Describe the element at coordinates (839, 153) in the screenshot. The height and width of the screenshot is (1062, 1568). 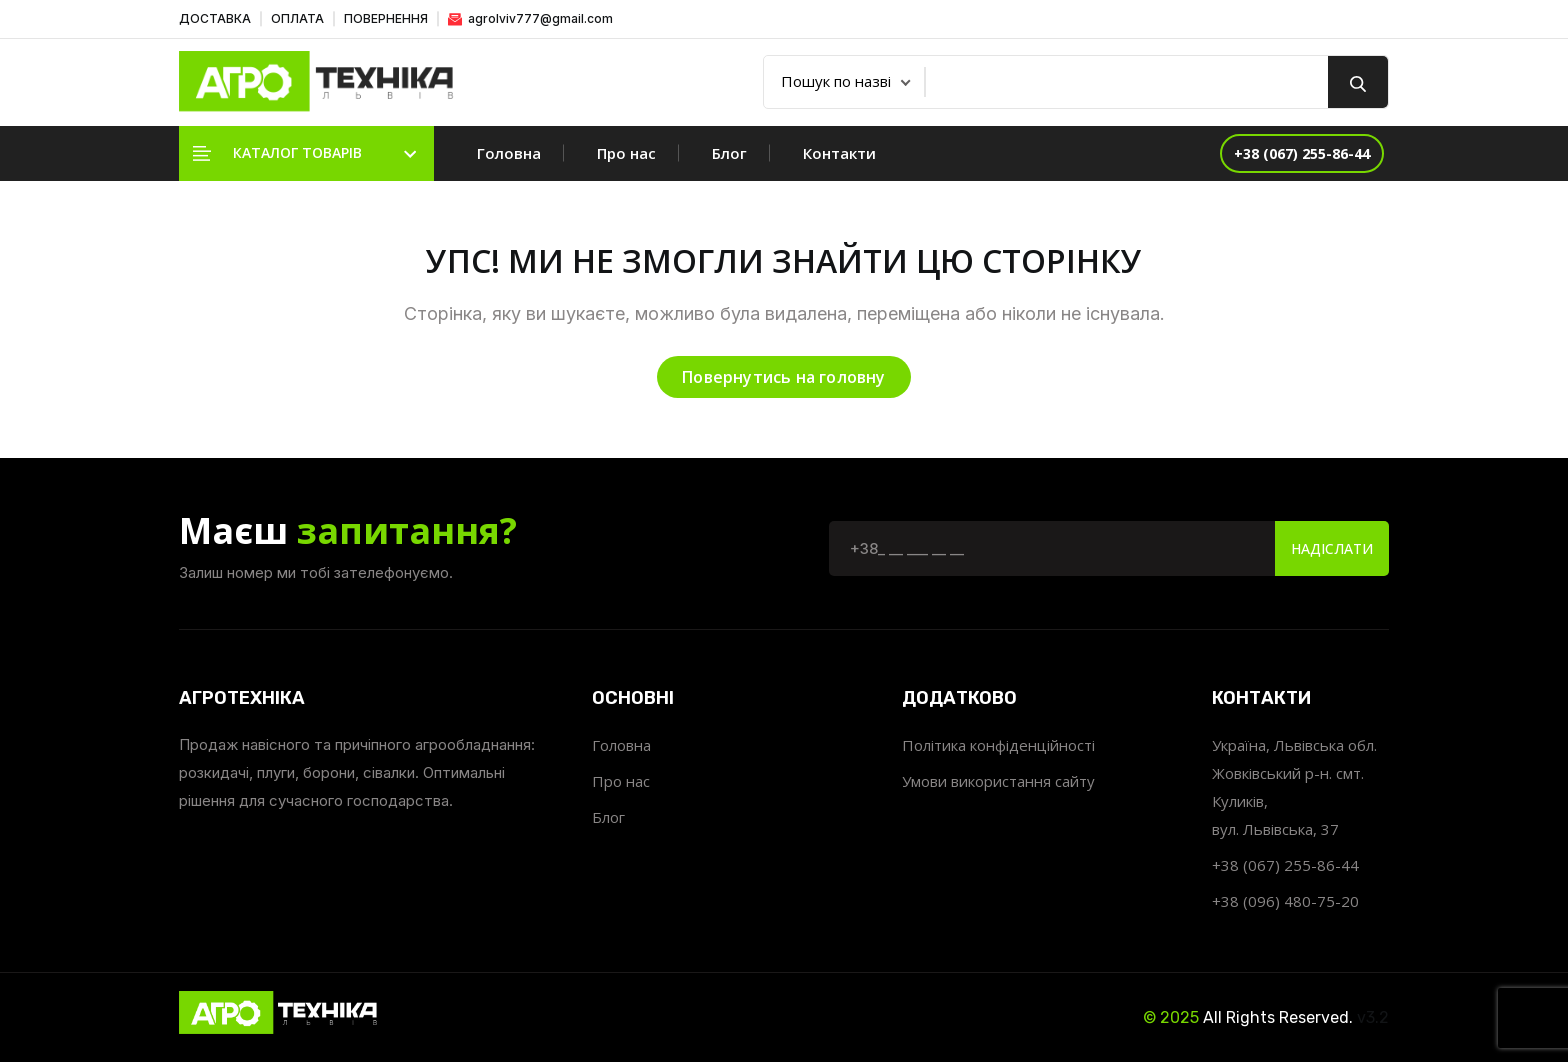
I see `Контакти` at that location.